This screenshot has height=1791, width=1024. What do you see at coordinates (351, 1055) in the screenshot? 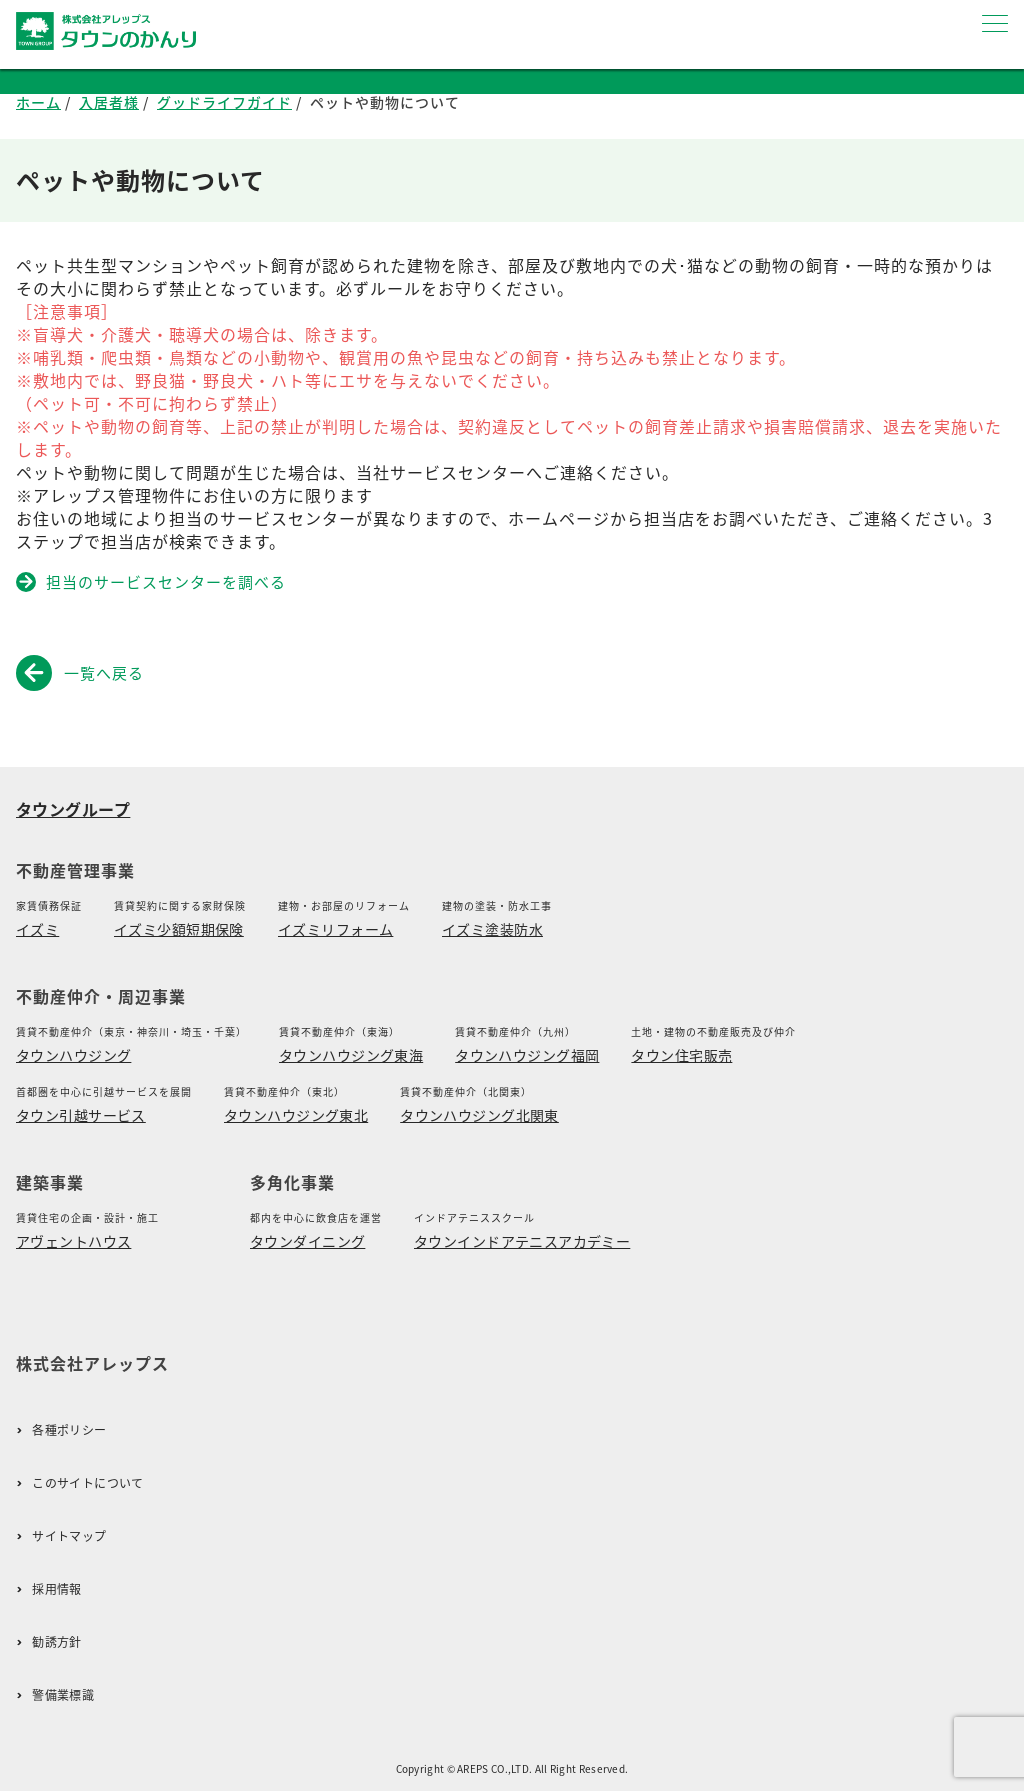
I see `タウンハウジング東海` at bounding box center [351, 1055].